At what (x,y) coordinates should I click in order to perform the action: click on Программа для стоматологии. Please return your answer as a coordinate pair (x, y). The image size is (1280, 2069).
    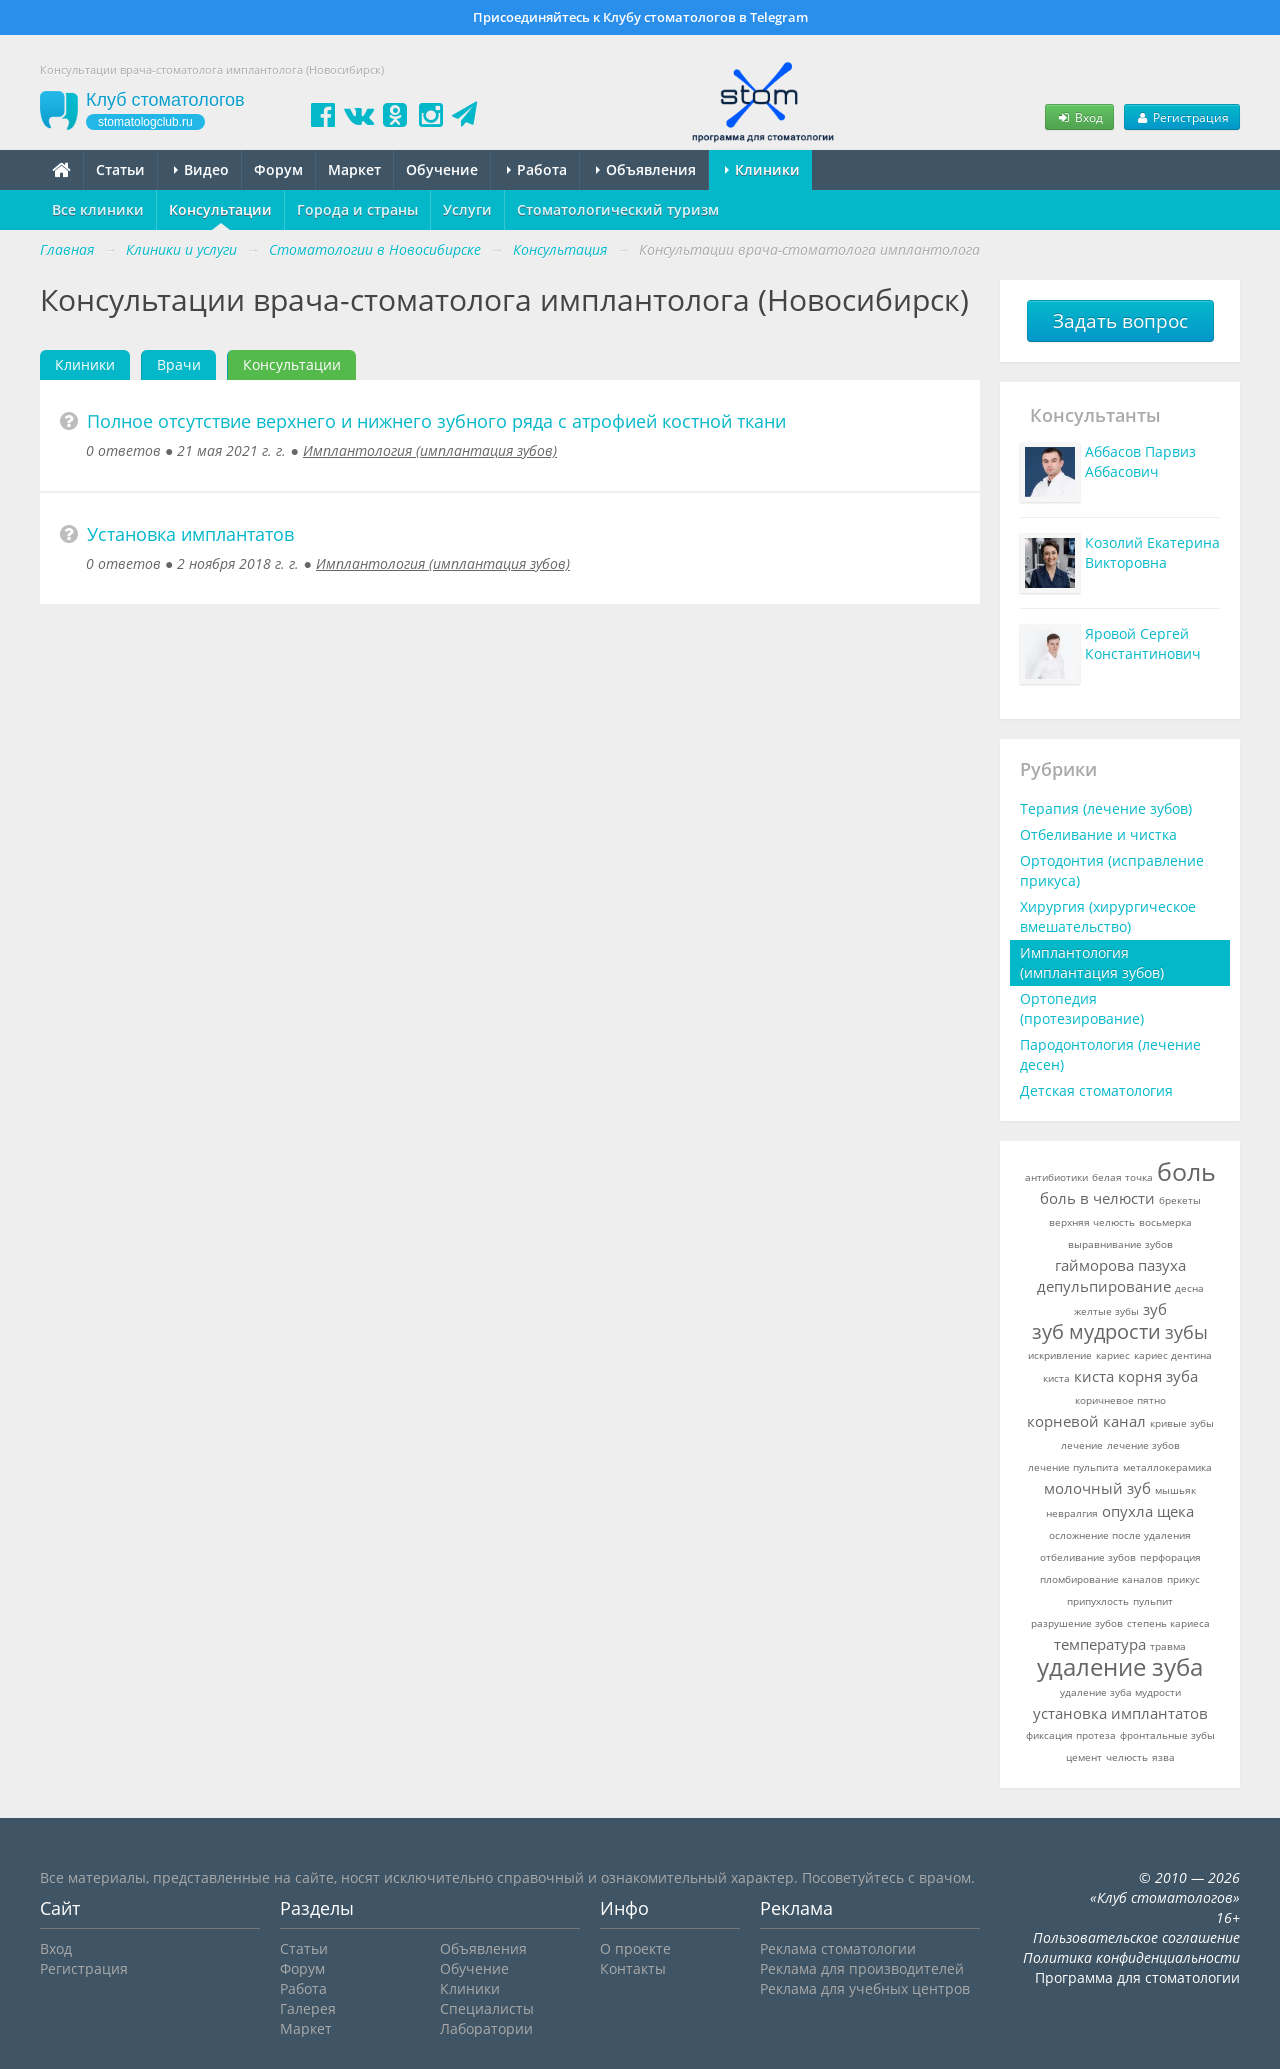
    Looking at the image, I should click on (1137, 1977).